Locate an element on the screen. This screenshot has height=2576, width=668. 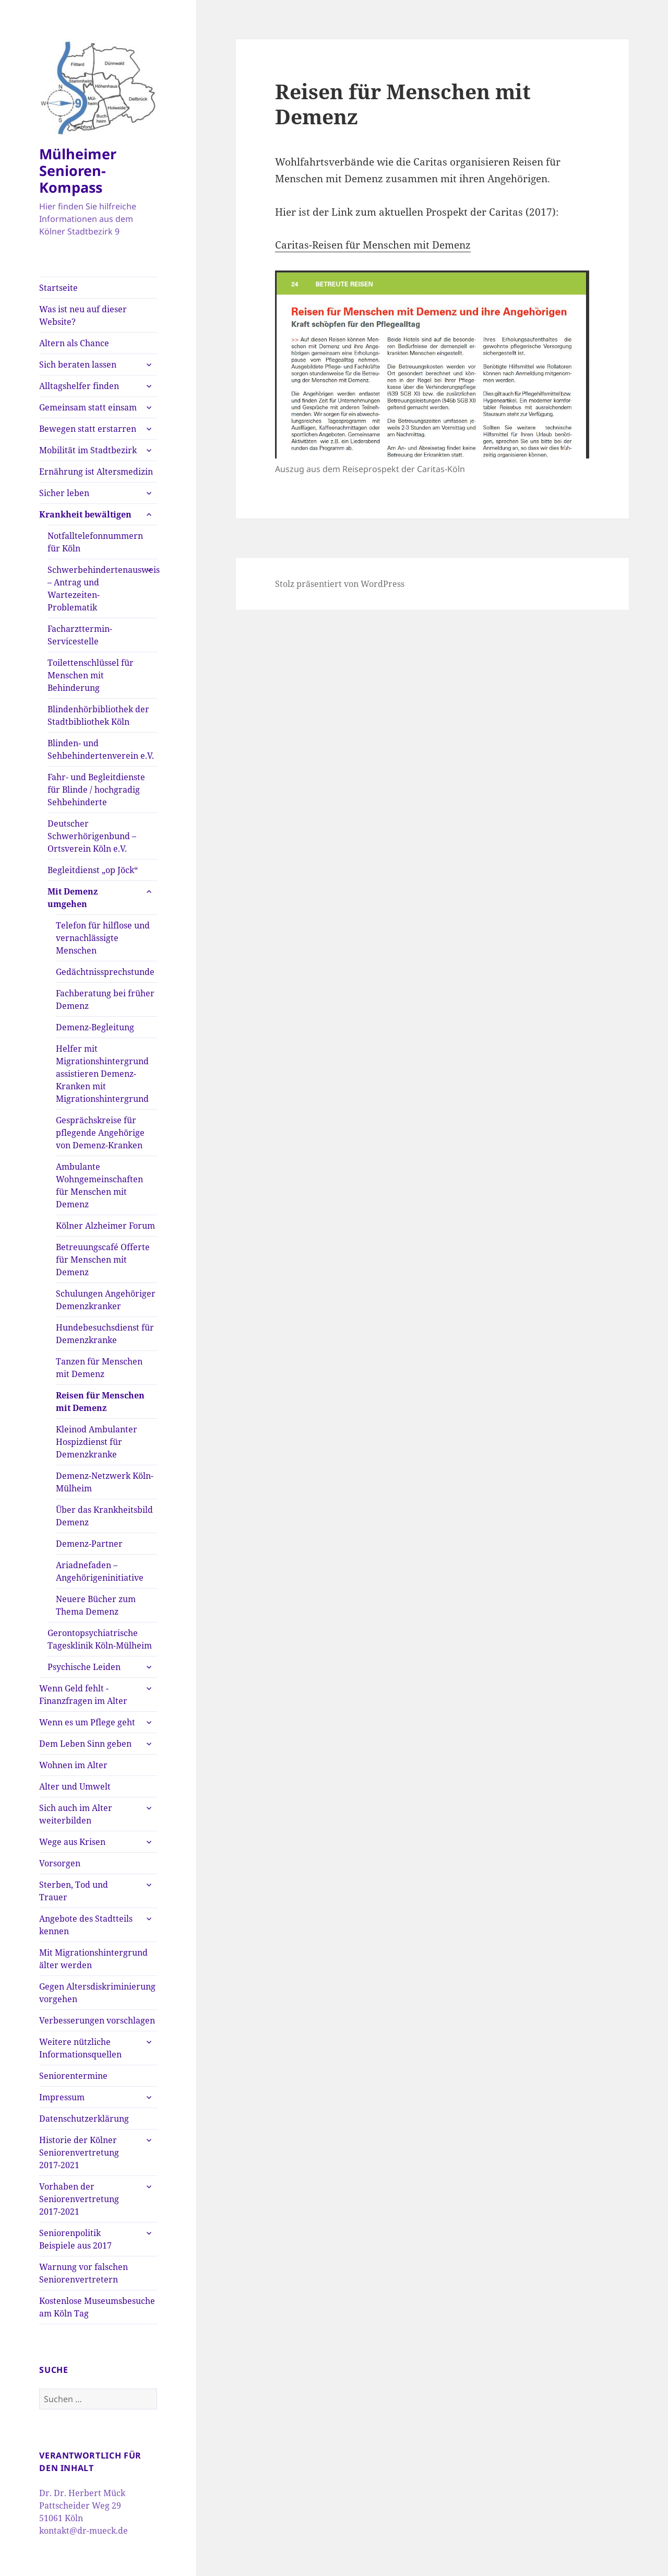
Sich beraten lassen is located at coordinates (77, 364).